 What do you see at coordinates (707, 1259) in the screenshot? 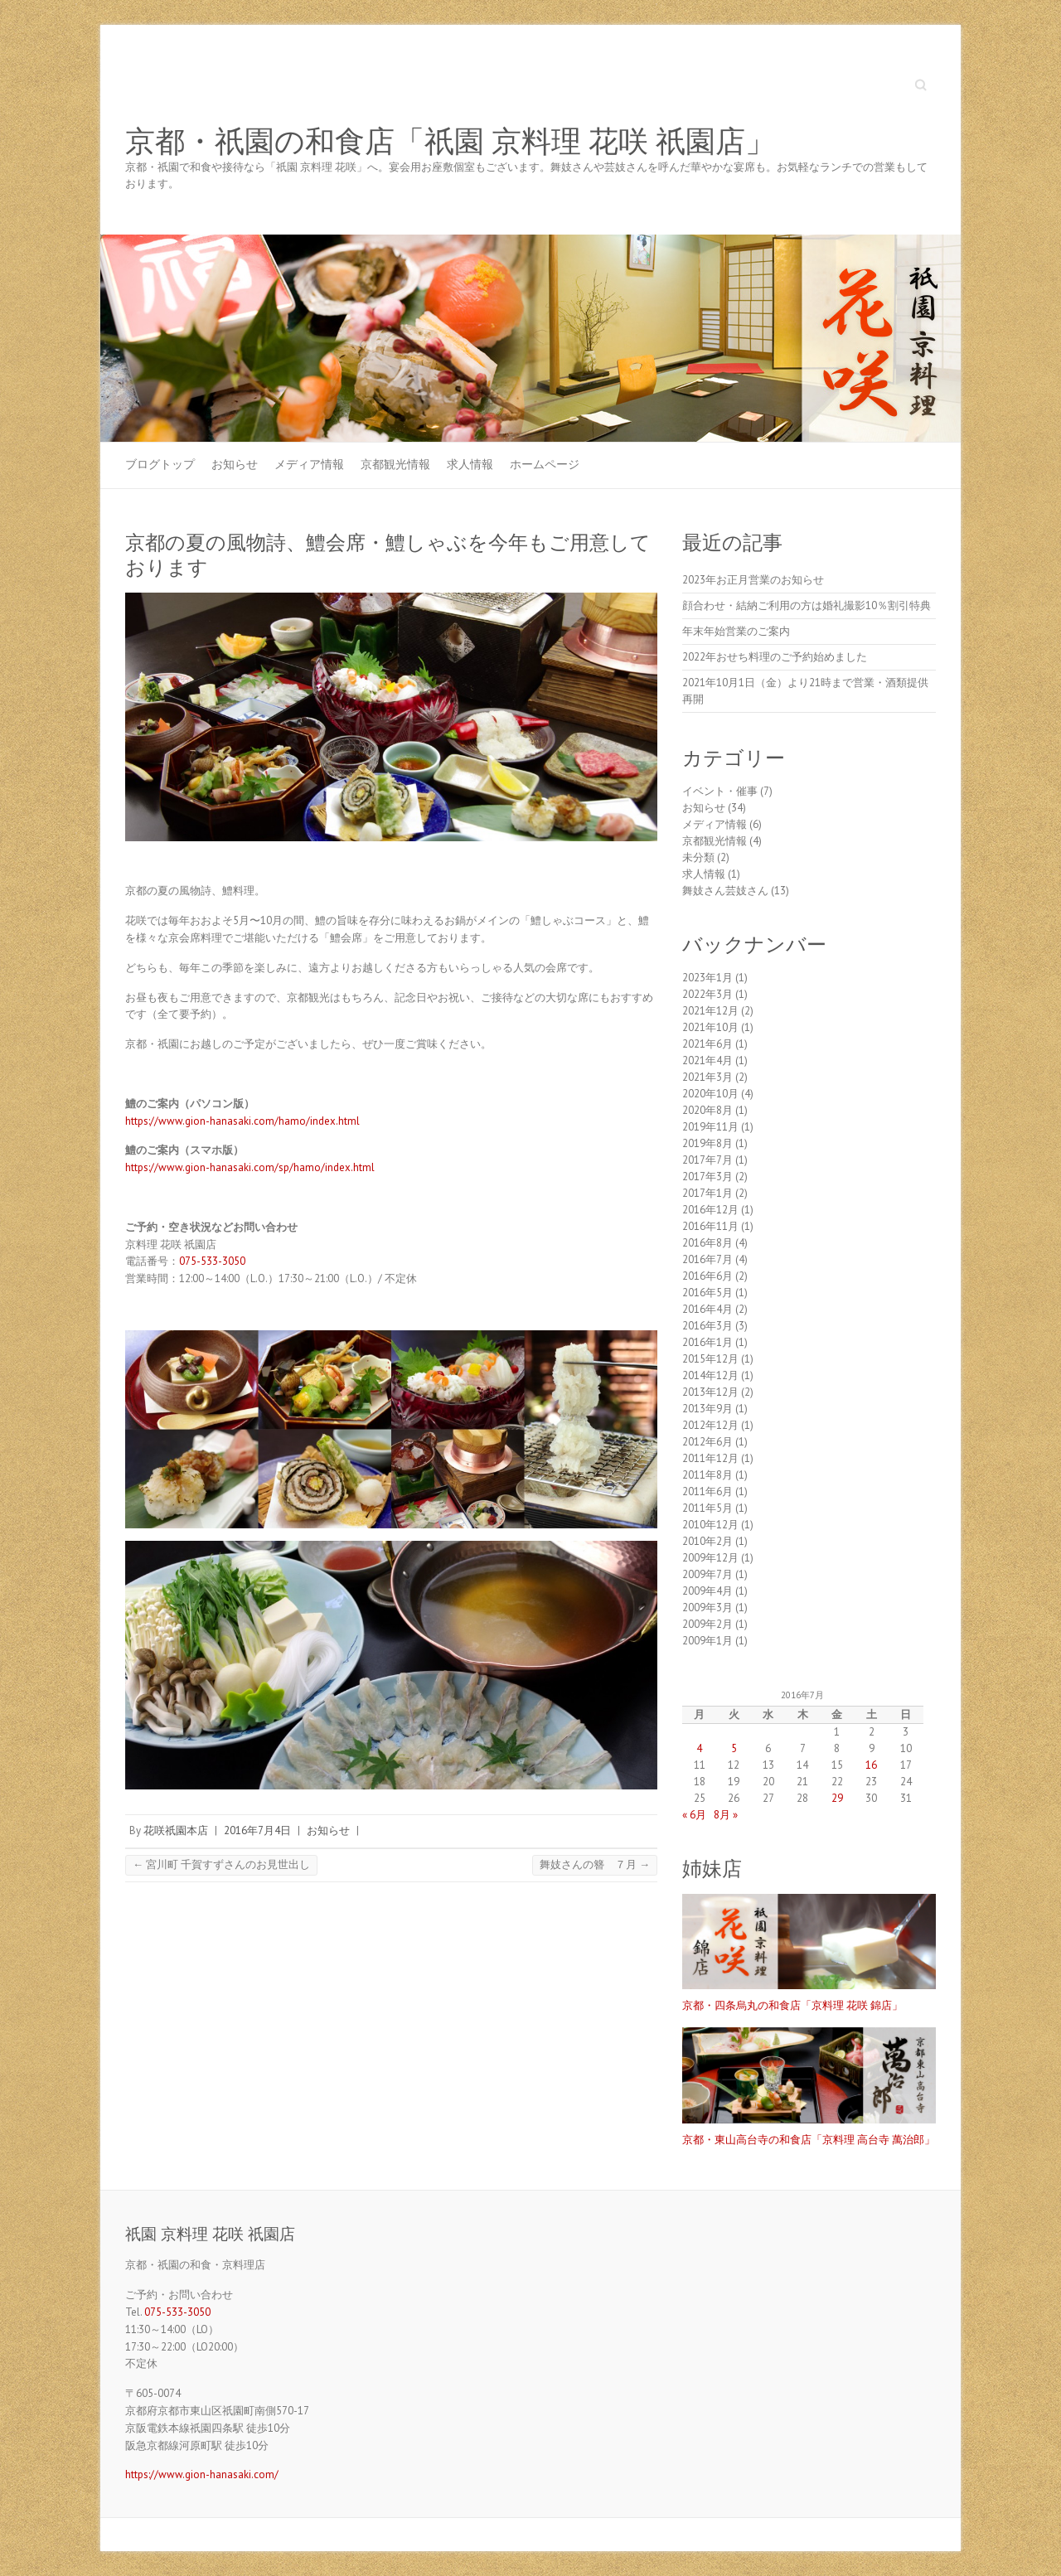
I see `2016年7月` at bounding box center [707, 1259].